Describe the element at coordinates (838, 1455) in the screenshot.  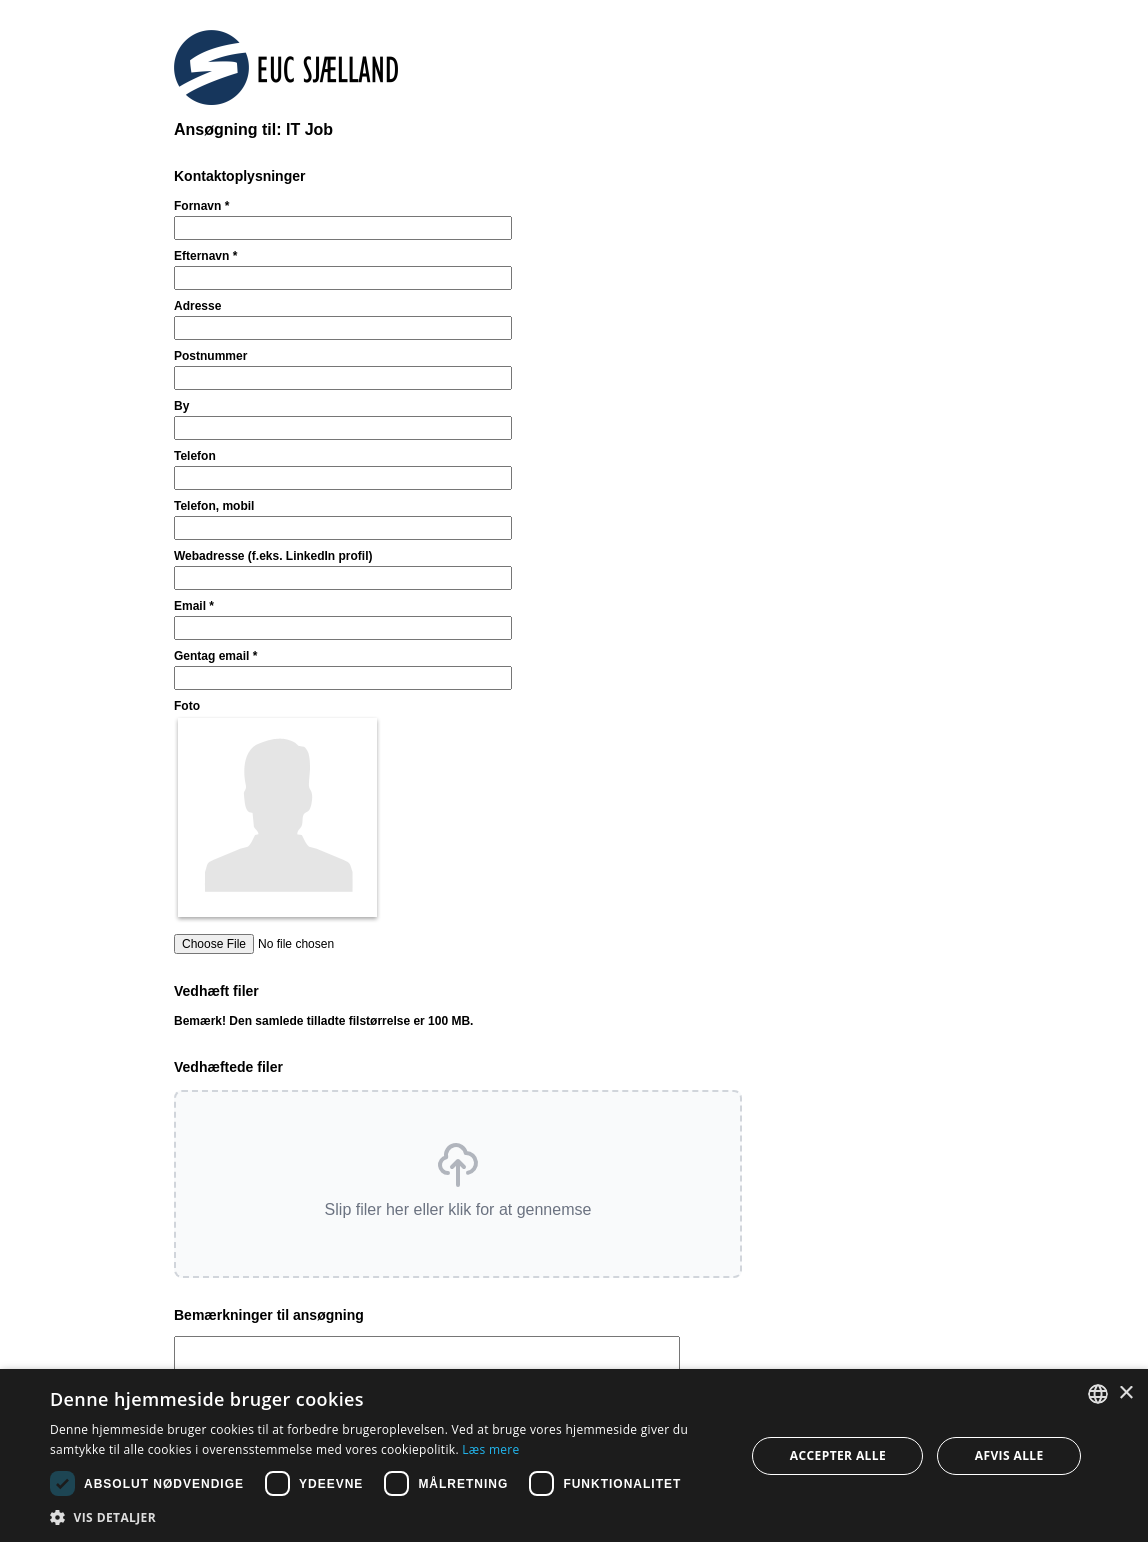
I see `Accepter alle [button]` at that location.